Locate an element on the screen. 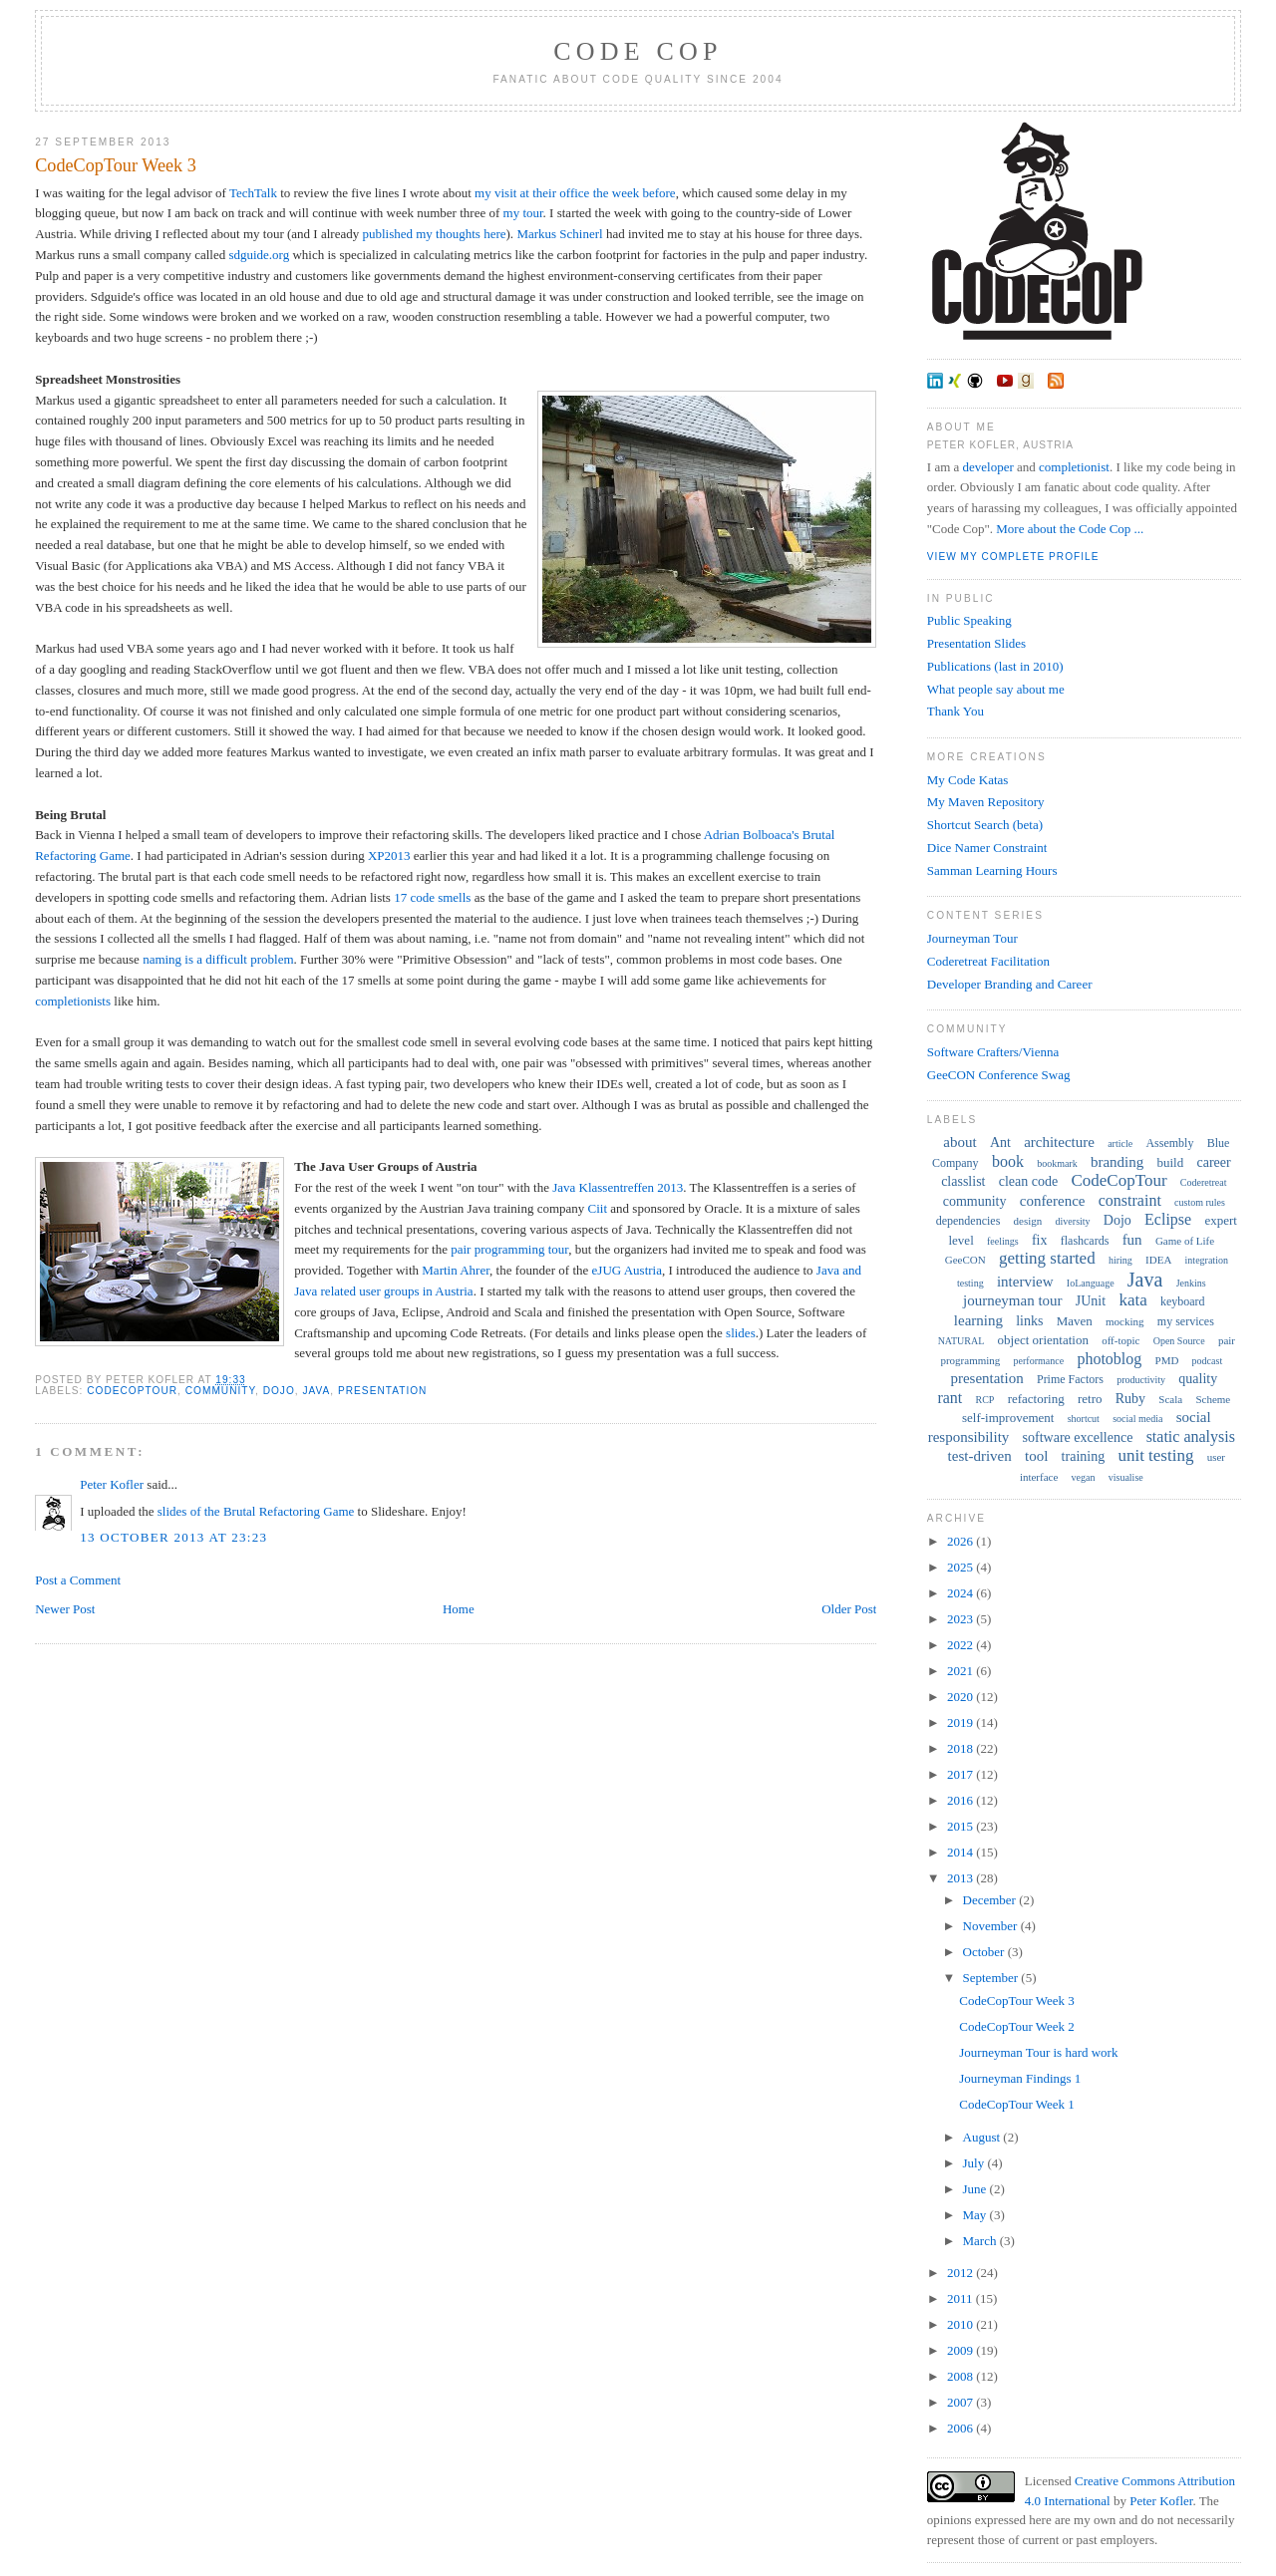 The image size is (1276, 2576). CodeCopTour is located at coordinates (132, 1390).